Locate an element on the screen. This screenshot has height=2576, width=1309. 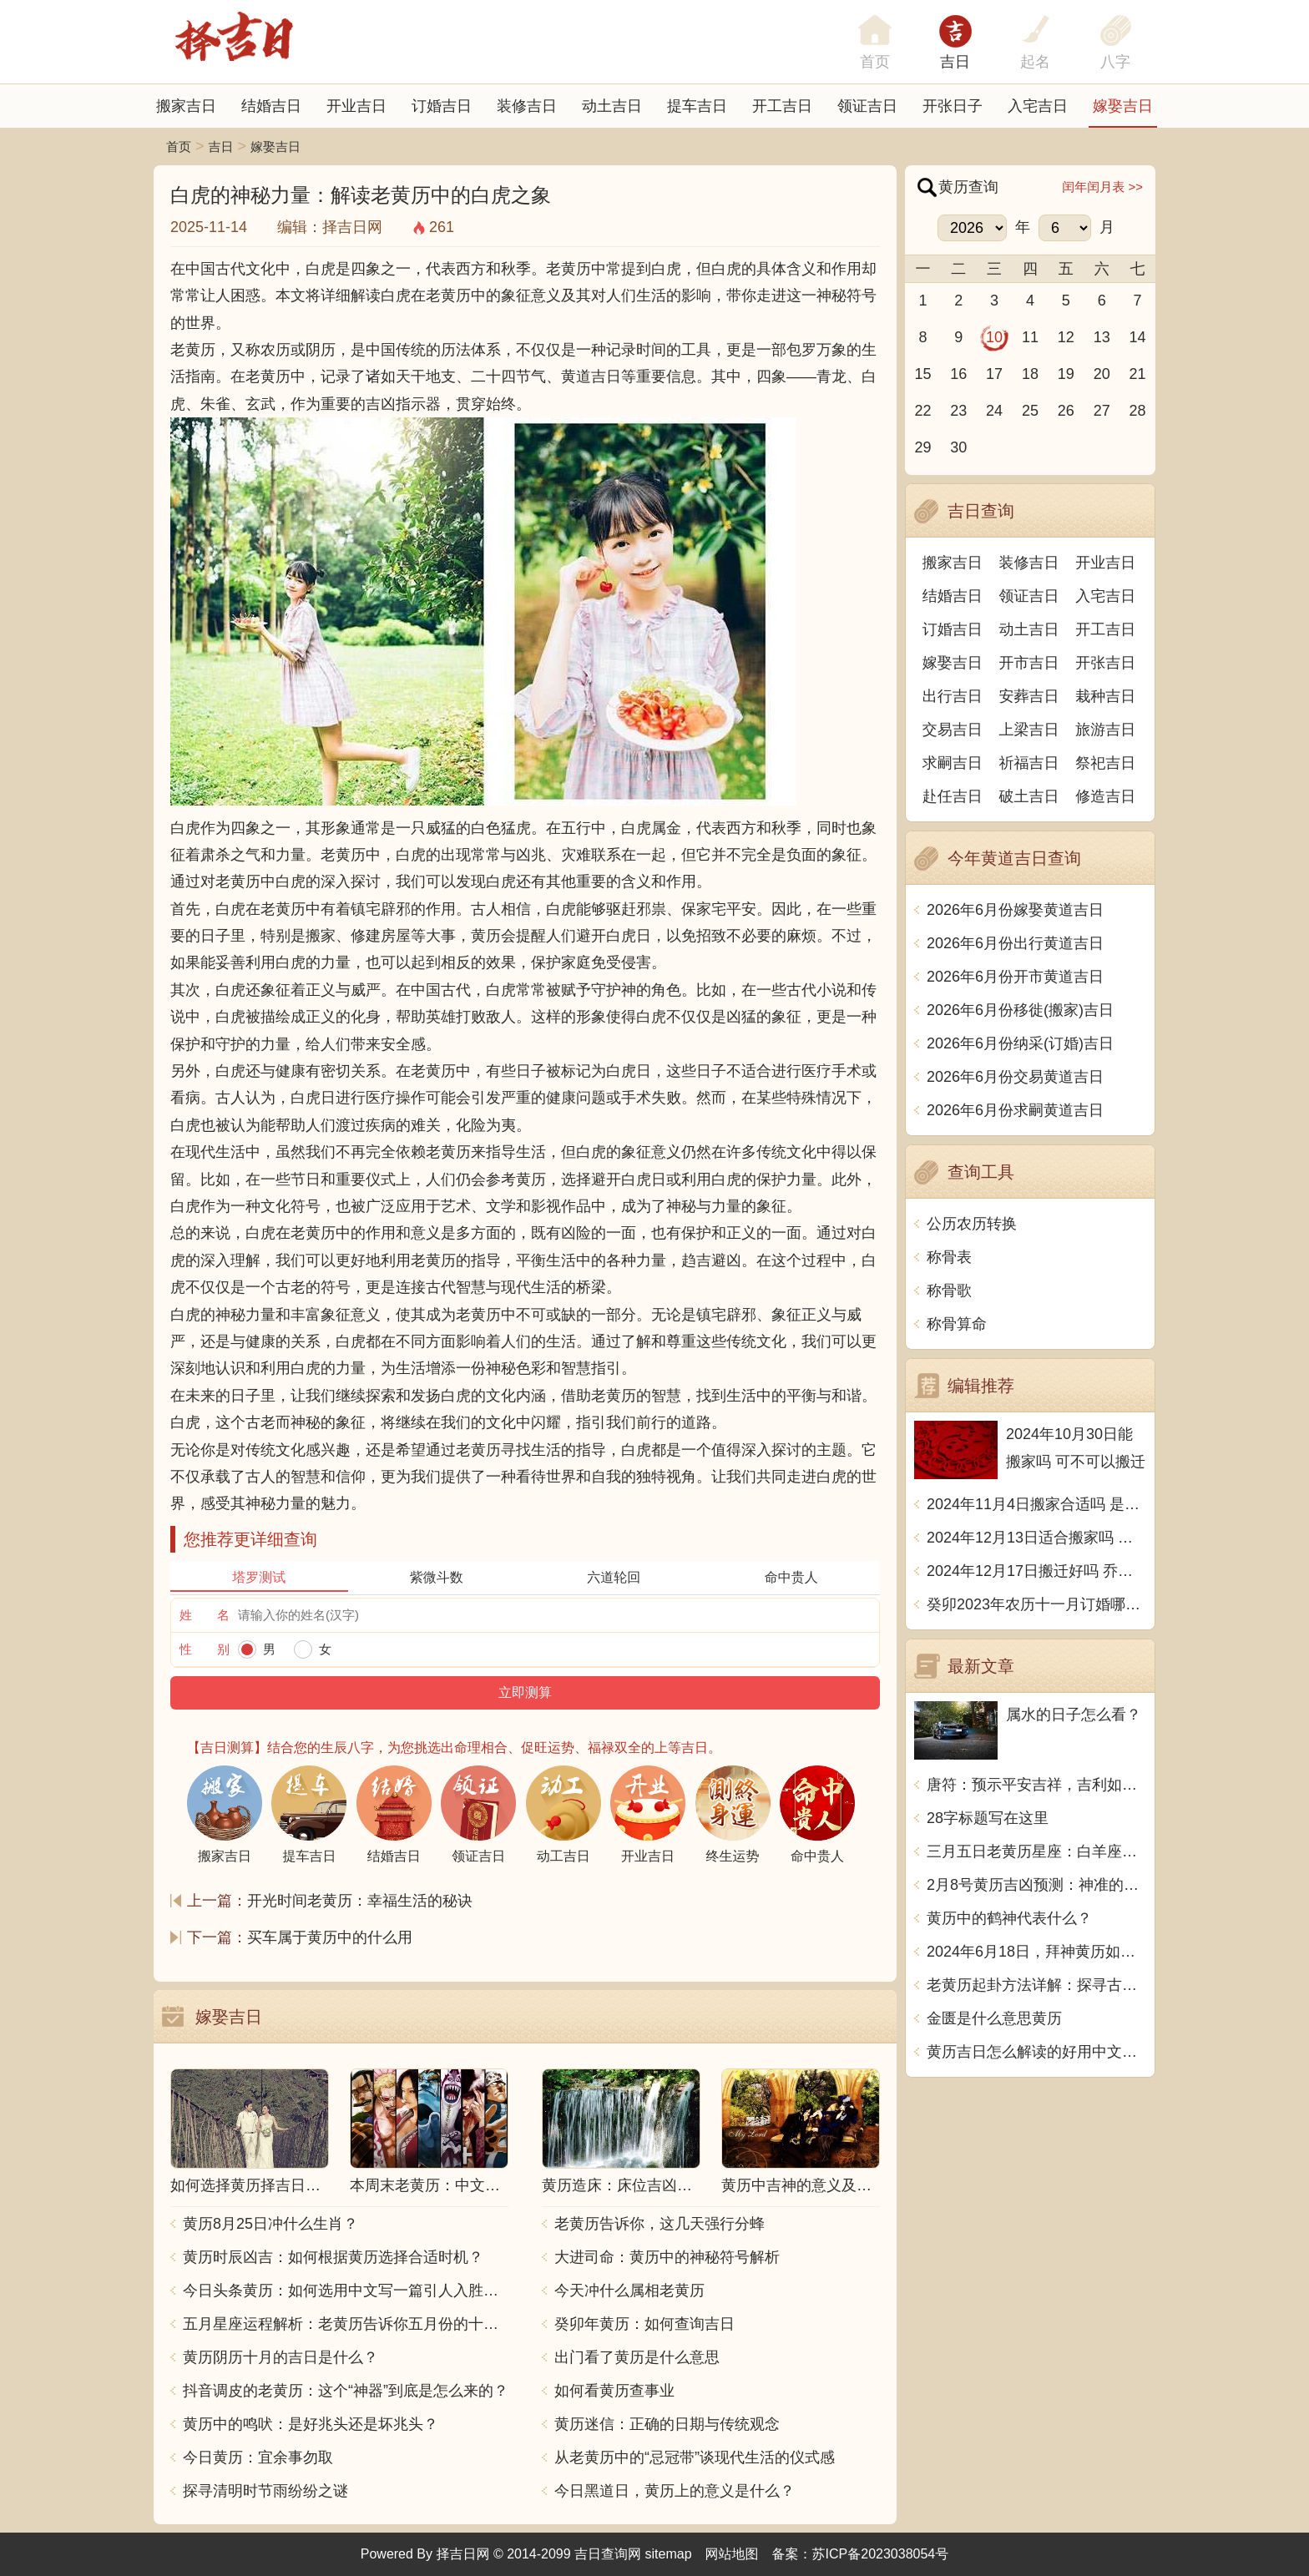
27 is located at coordinates (1102, 410).